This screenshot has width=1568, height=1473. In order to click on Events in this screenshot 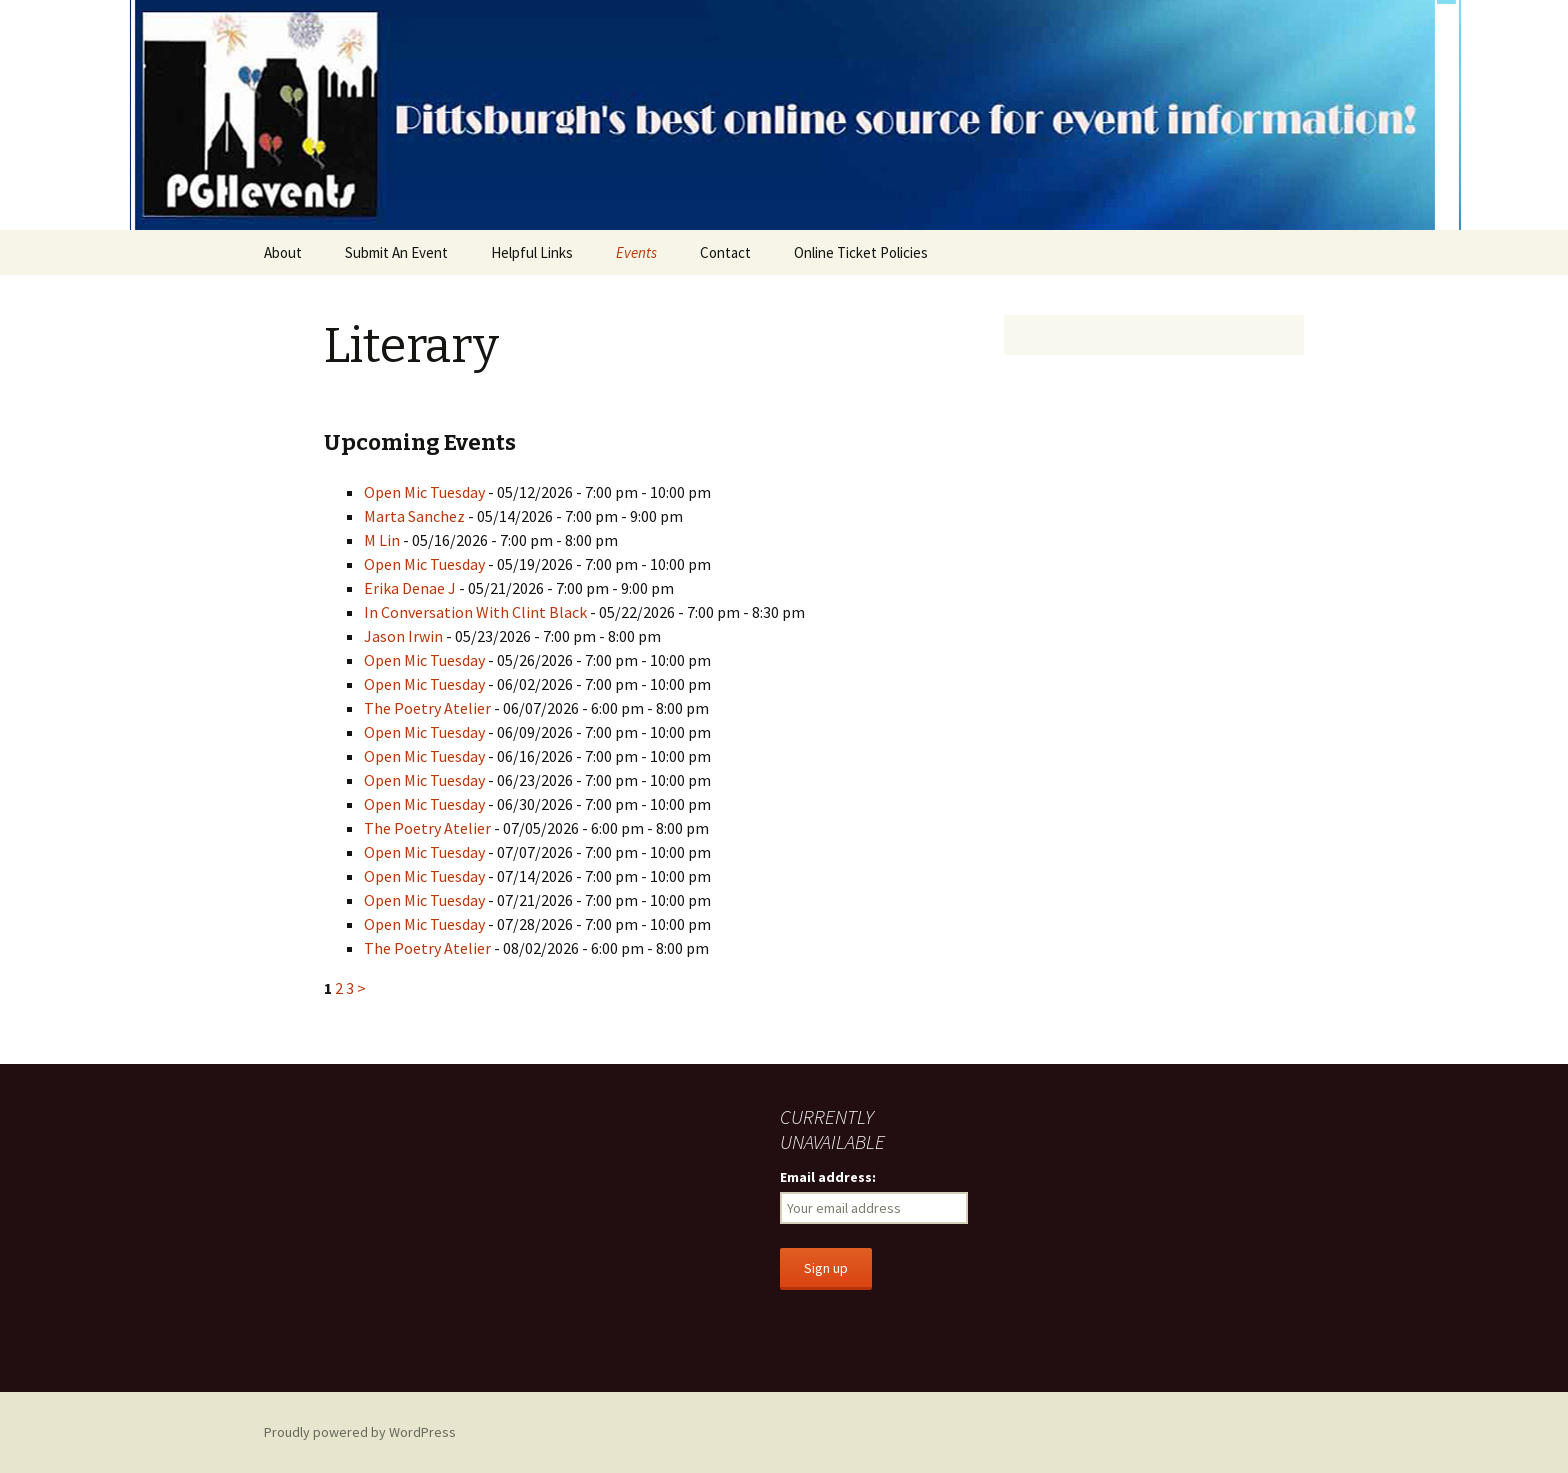, I will do `click(636, 252)`.